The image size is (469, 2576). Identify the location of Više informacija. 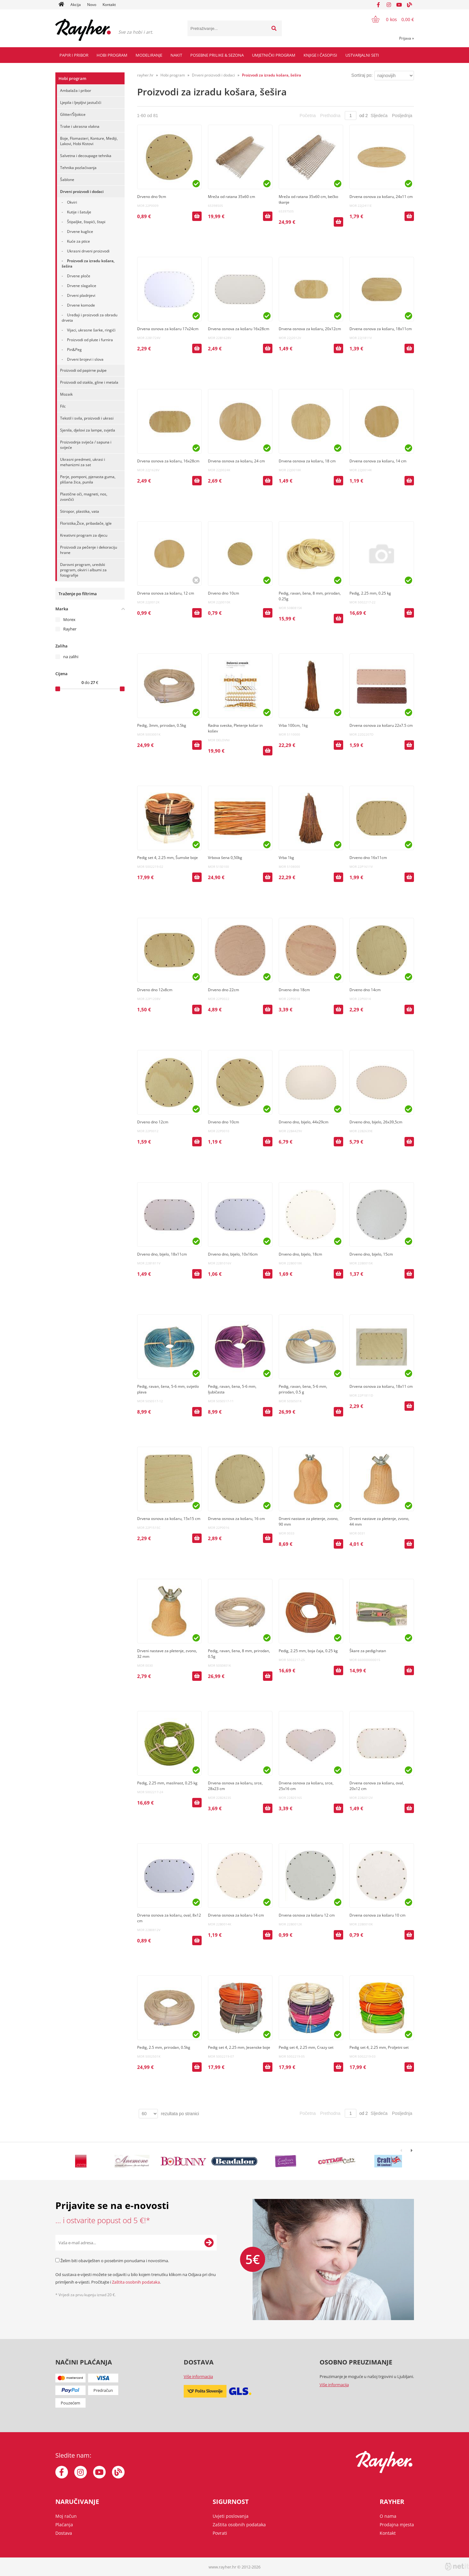
(198, 2376).